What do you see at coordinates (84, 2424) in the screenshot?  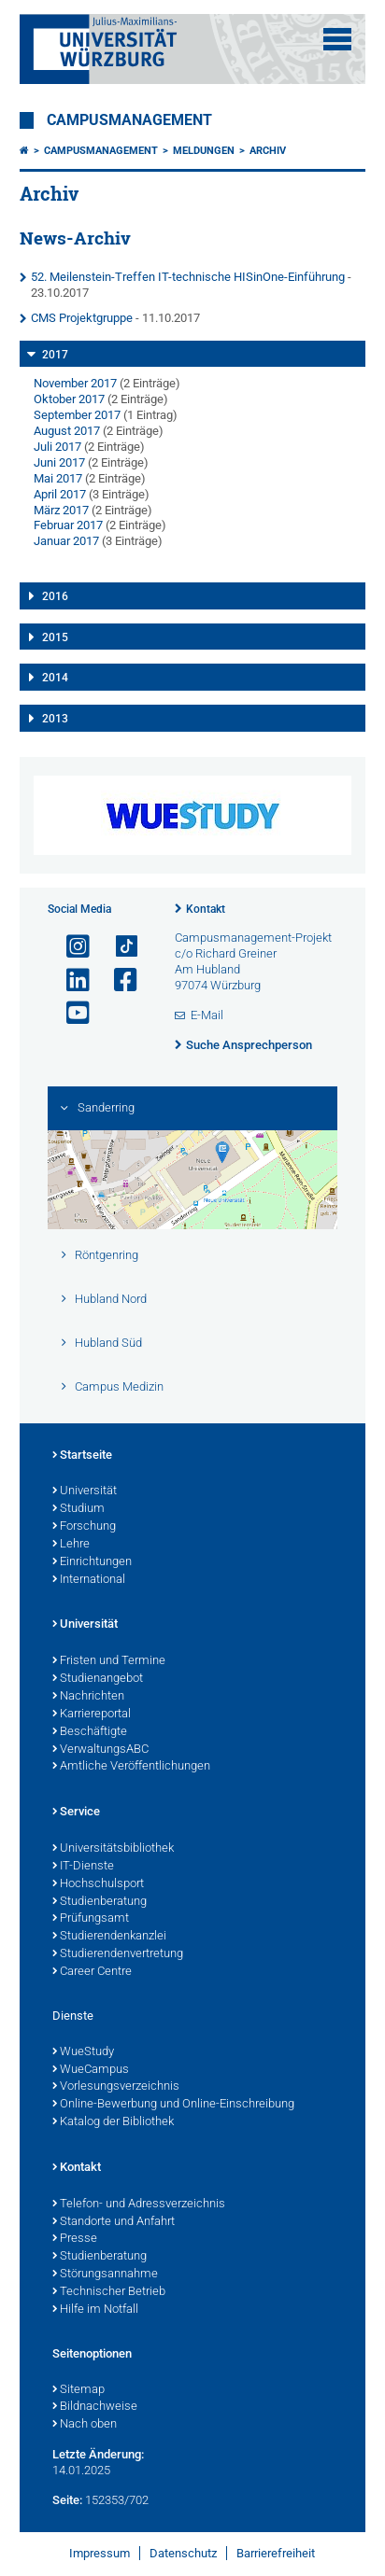 I see `Nach oben` at bounding box center [84, 2424].